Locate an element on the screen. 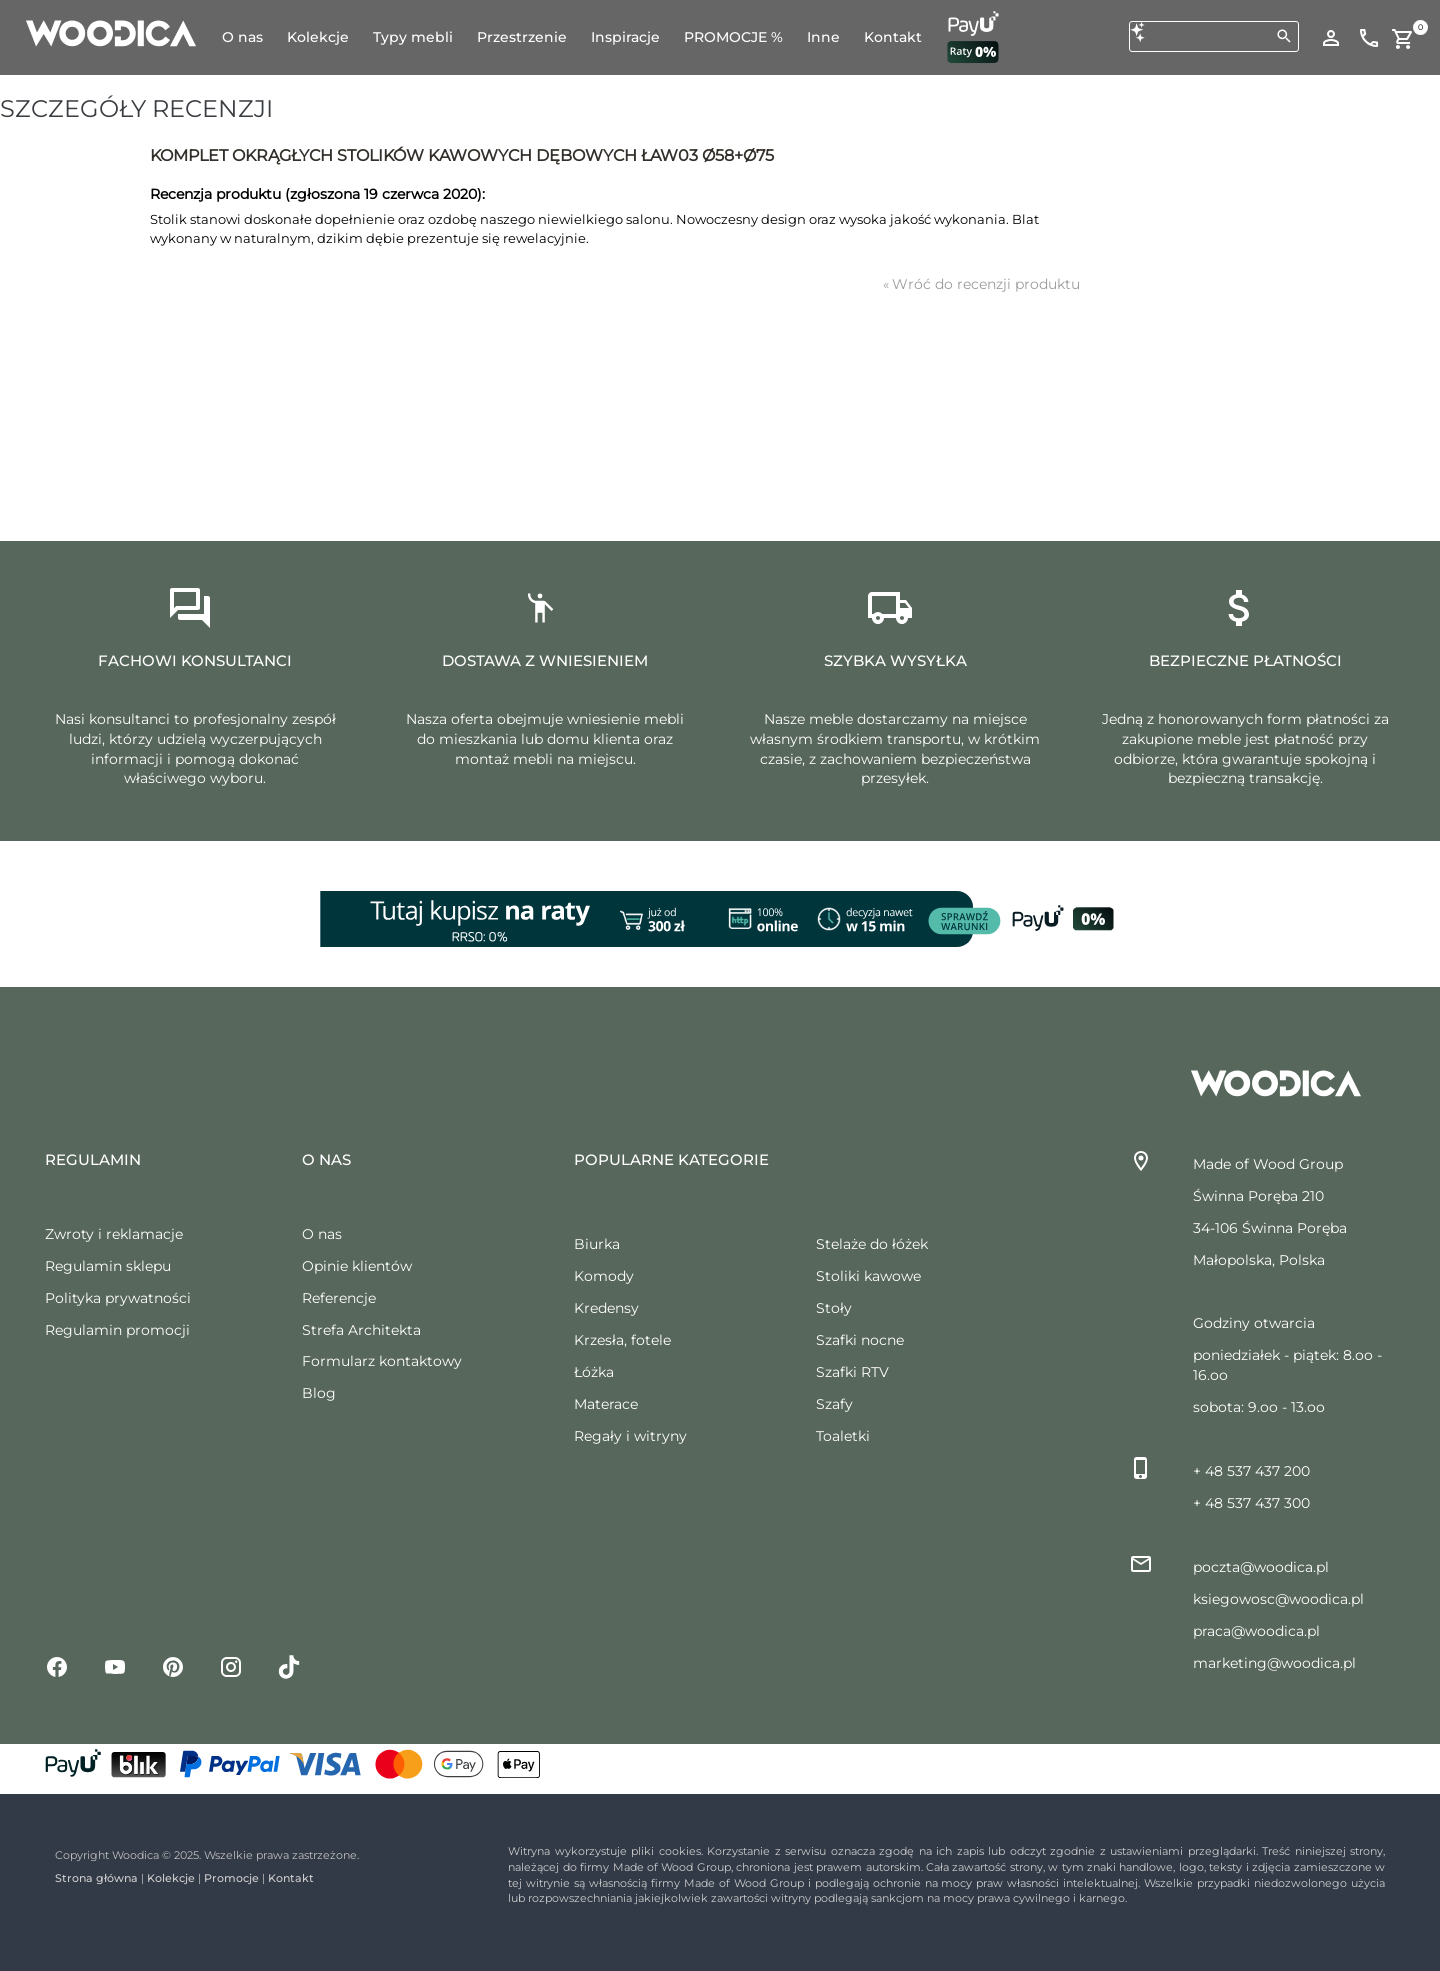 Image resolution: width=1440 pixels, height=1971 pixels. poczta@woodica.pl is located at coordinates (1261, 1567).